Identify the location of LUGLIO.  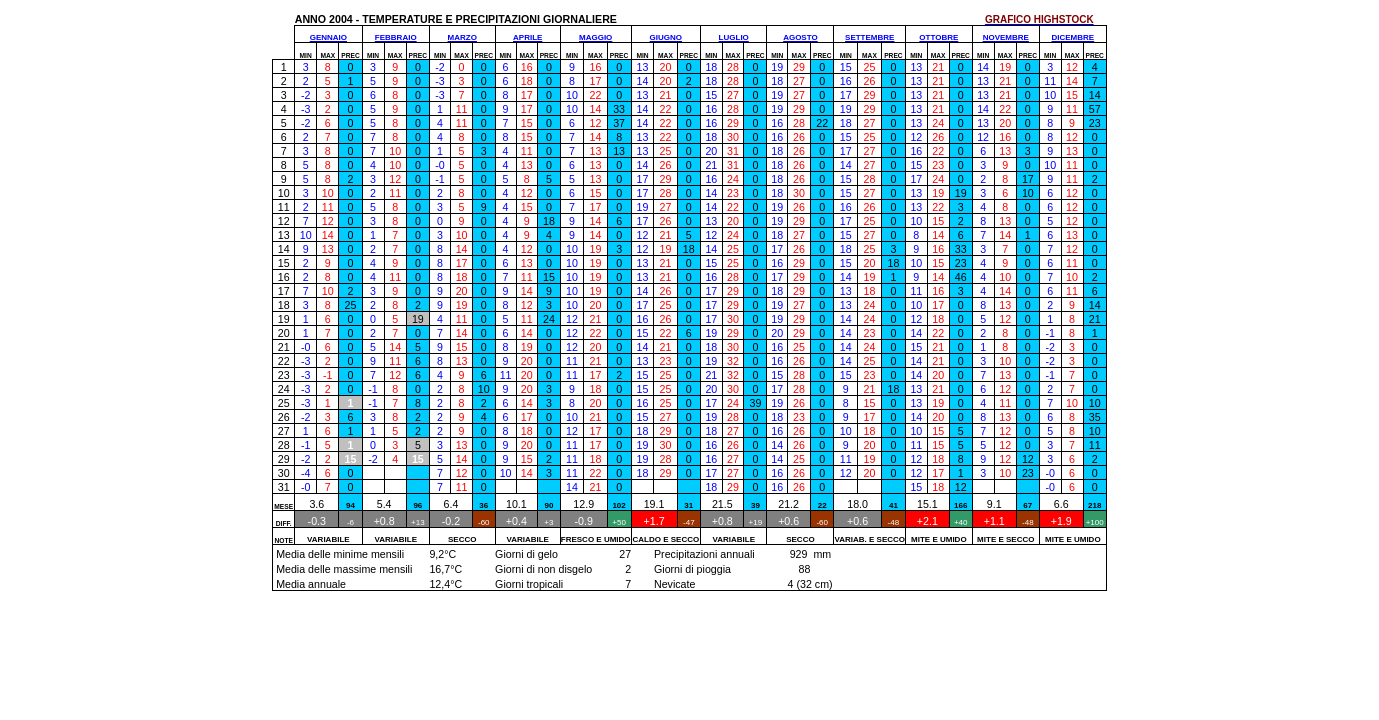
(734, 37).